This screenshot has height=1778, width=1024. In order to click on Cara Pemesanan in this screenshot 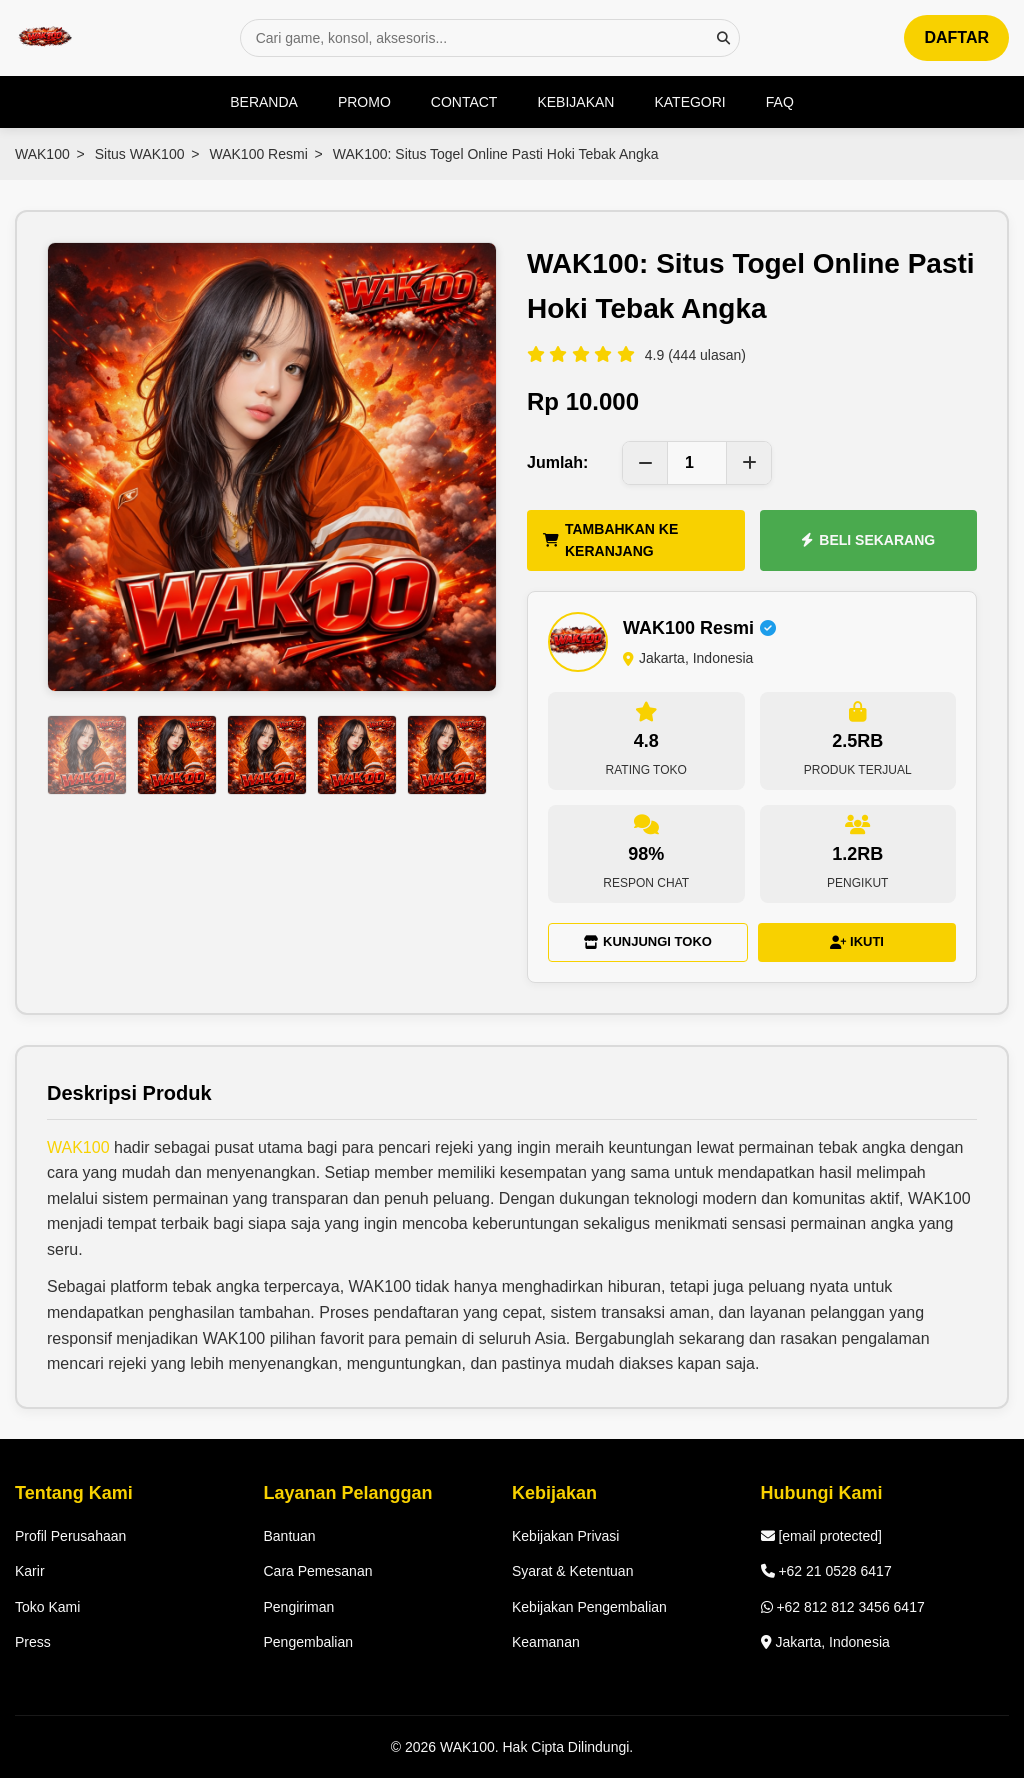, I will do `click(318, 1571)`.